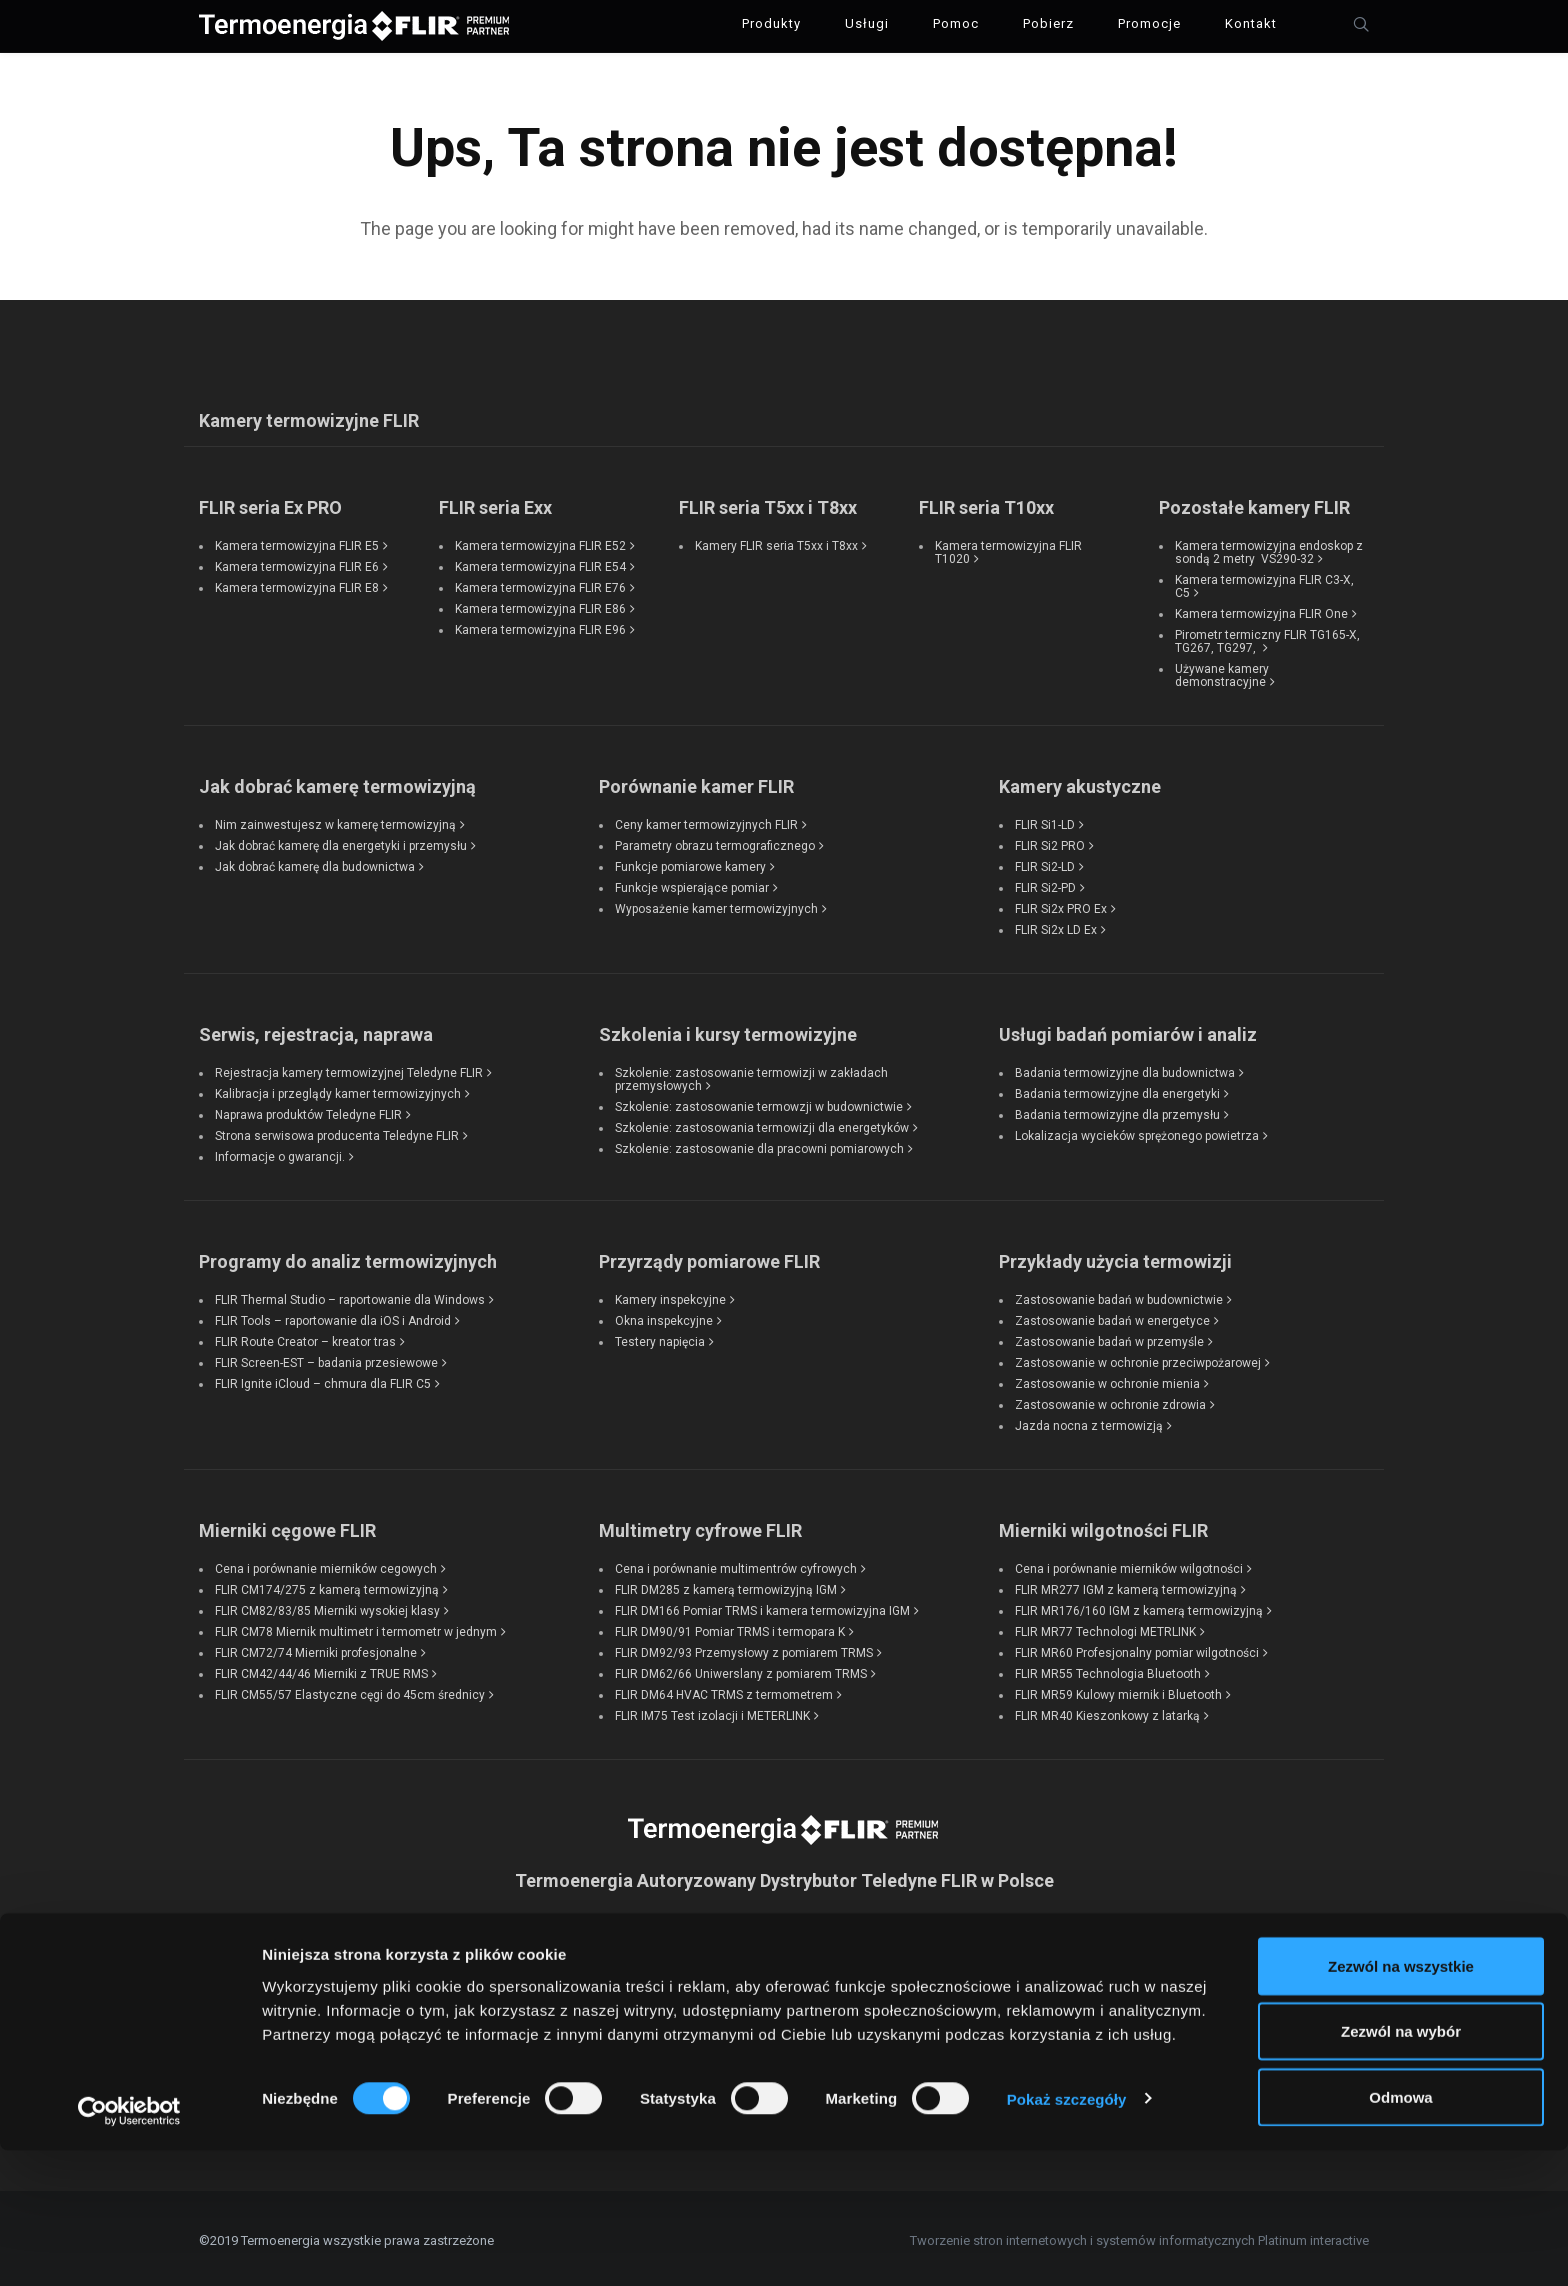  I want to click on Usługi badań pomiarów i analiz, so click(1128, 1029).